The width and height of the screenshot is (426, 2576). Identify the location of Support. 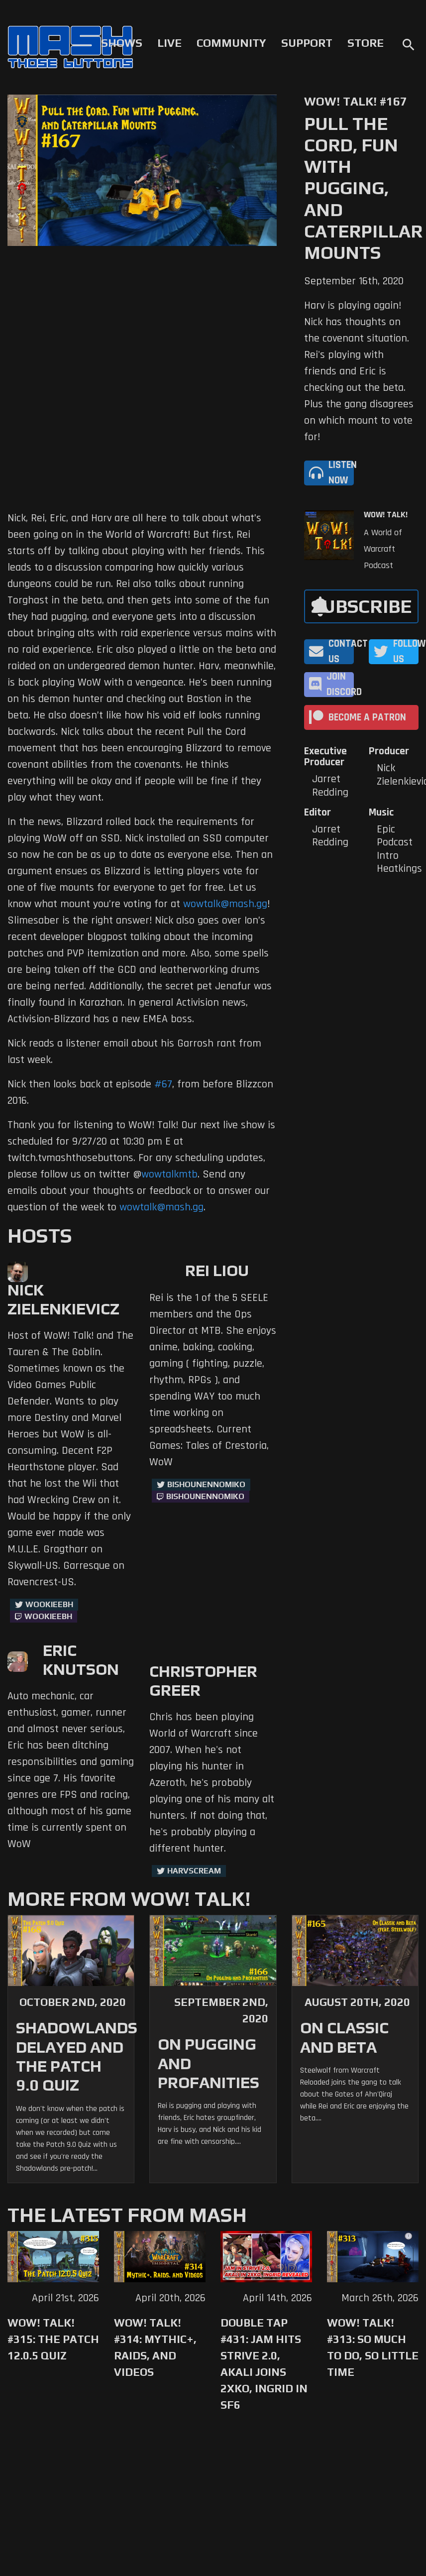
(306, 42).